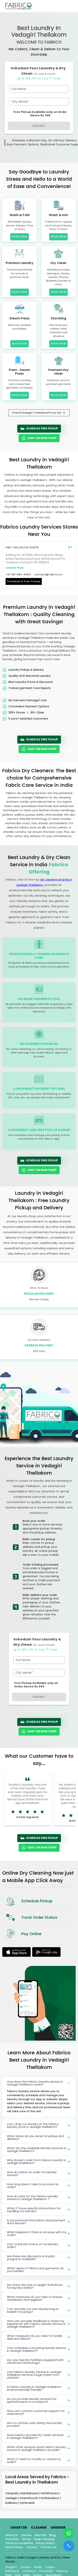 Image resolution: width=78 pixels, height=2576 pixels. What do you see at coordinates (11, 2503) in the screenshot?
I see `Kalikavu` at bounding box center [11, 2503].